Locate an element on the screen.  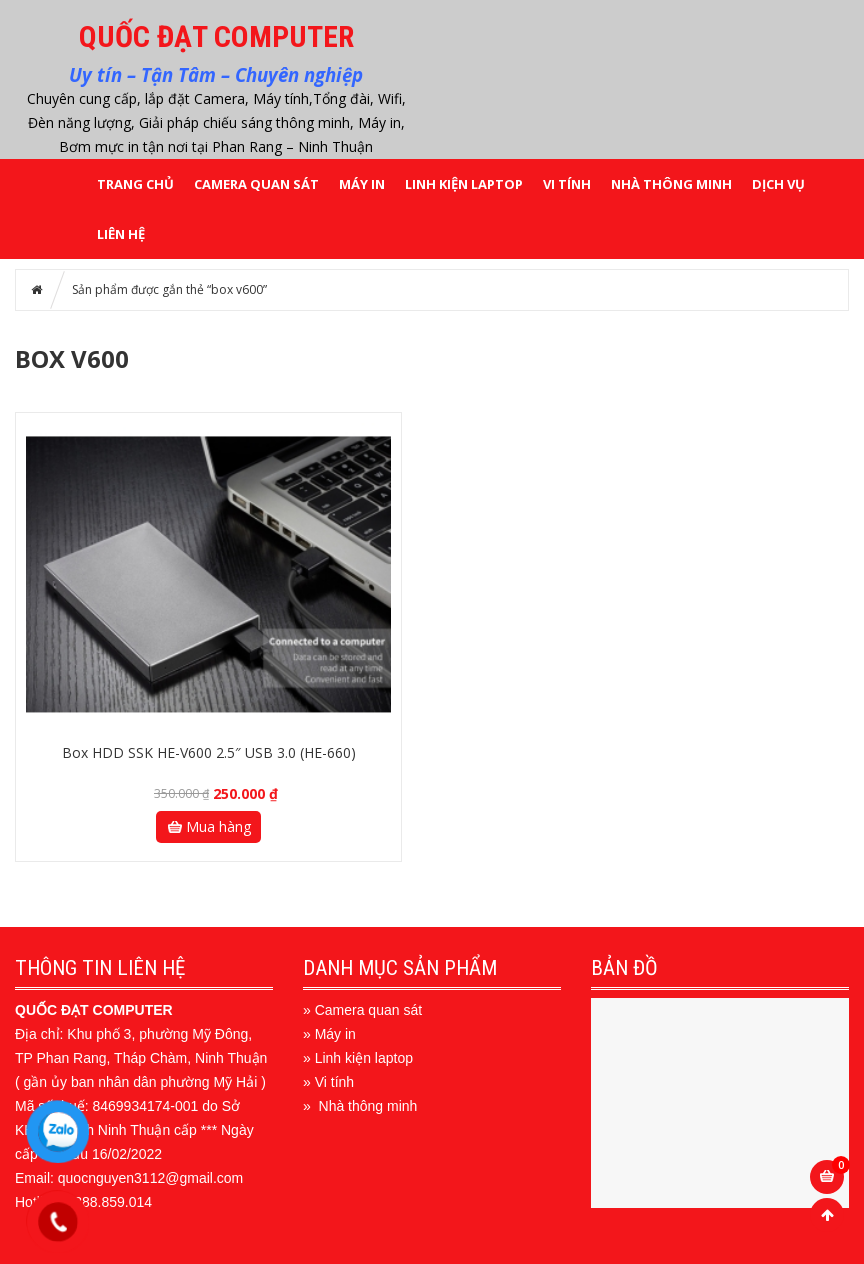
LINH KIỆN LAPTOP is located at coordinates (464, 184).